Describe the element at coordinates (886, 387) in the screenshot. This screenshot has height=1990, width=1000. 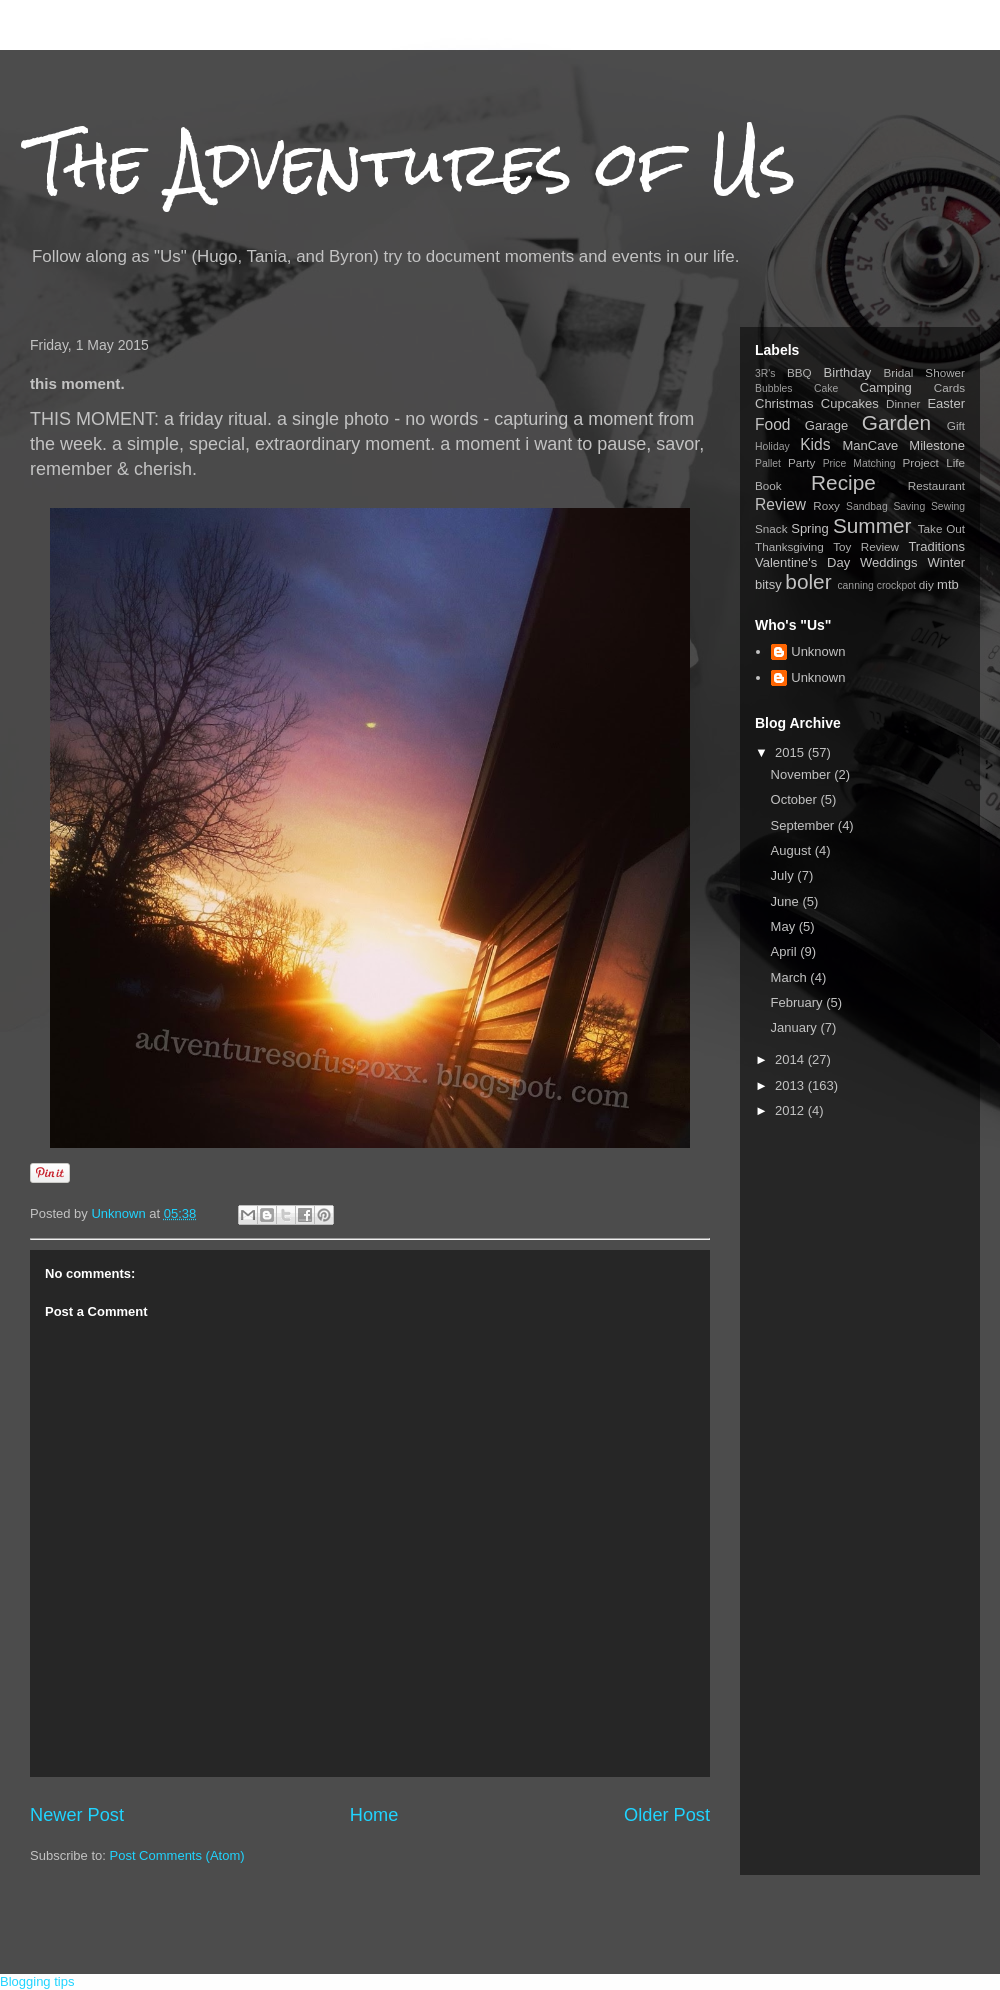
I see `Camping` at that location.